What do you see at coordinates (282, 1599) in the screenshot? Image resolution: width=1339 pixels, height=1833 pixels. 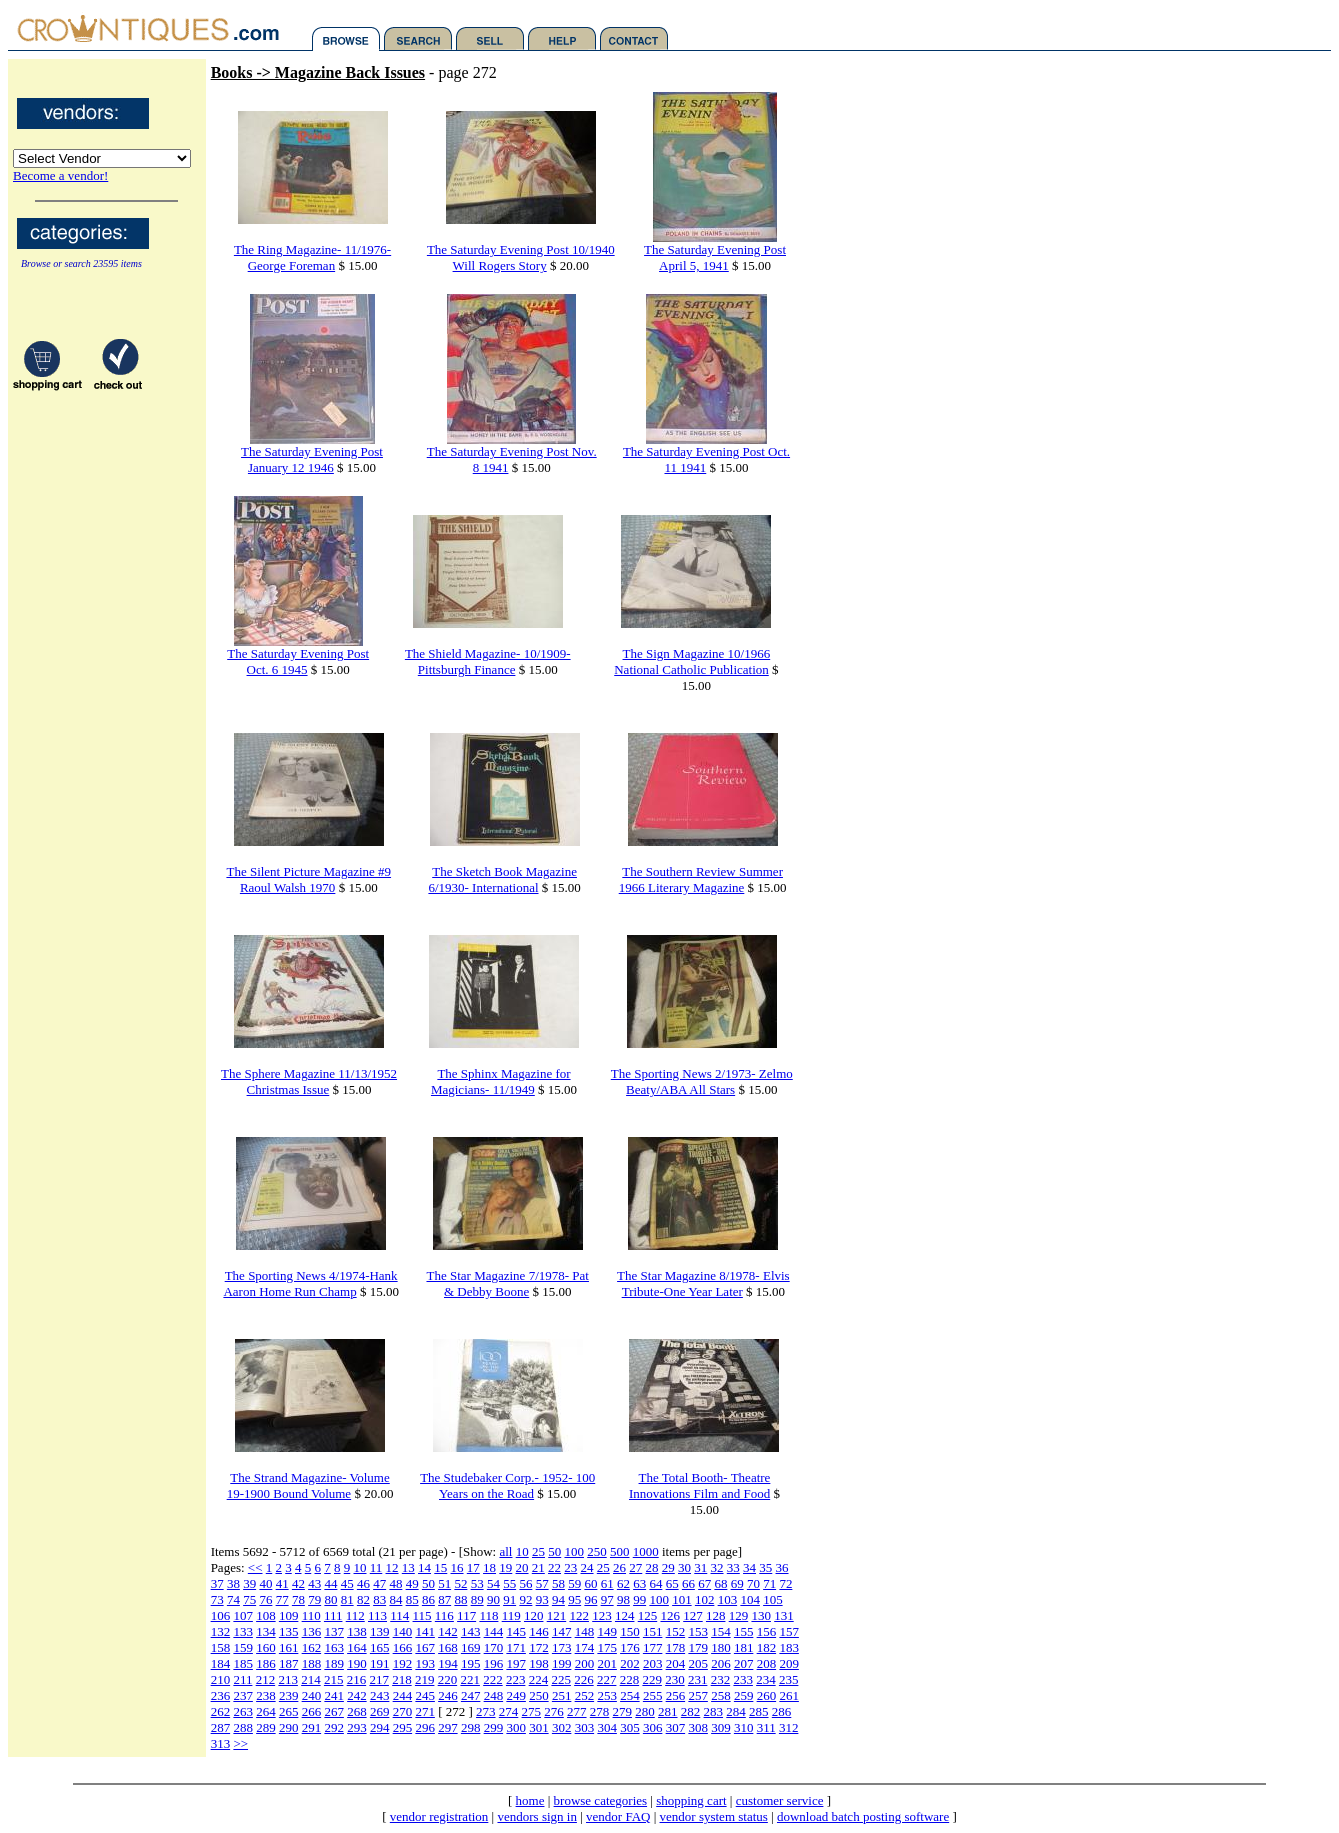 I see `77` at bounding box center [282, 1599].